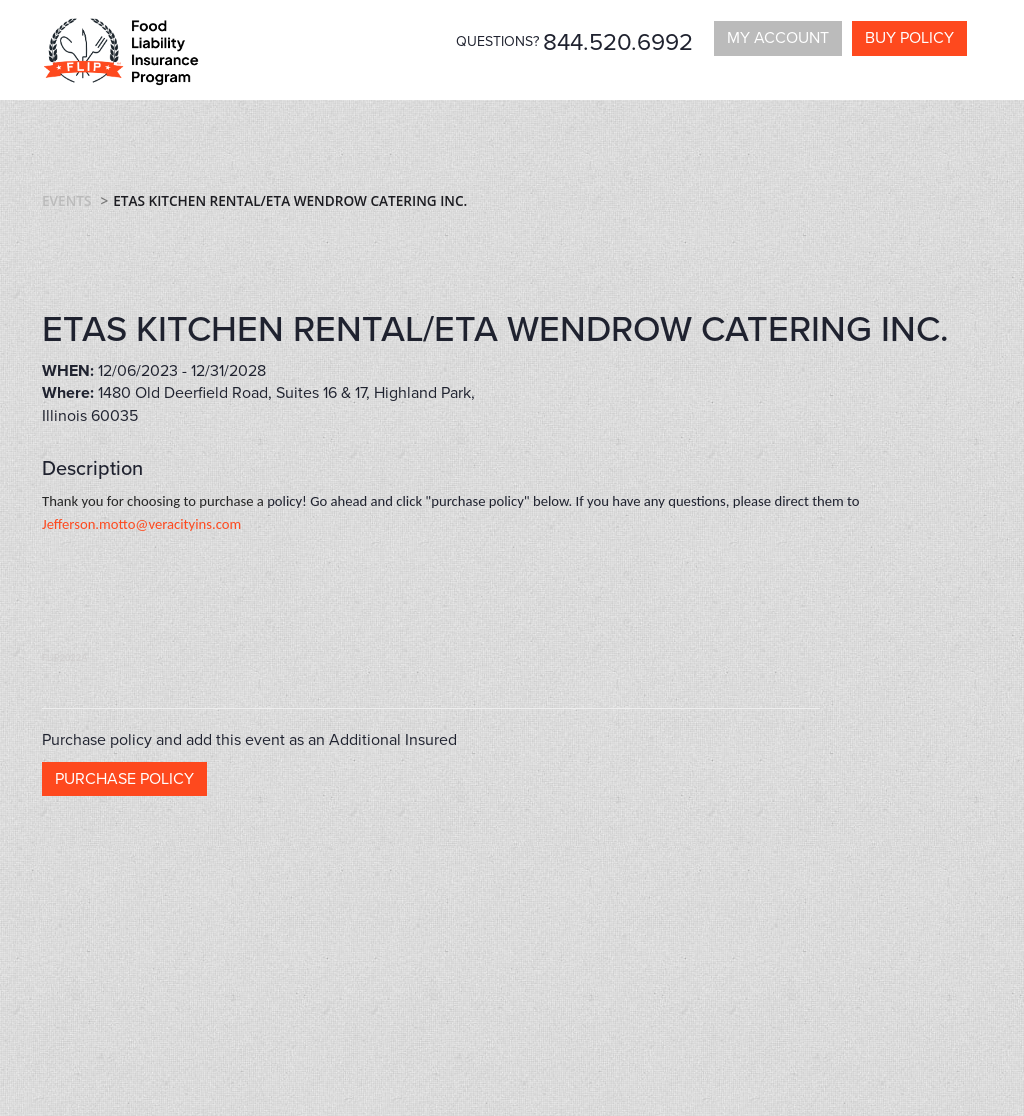 Image resolution: width=1024 pixels, height=1116 pixels. I want to click on Events, so click(66, 200).